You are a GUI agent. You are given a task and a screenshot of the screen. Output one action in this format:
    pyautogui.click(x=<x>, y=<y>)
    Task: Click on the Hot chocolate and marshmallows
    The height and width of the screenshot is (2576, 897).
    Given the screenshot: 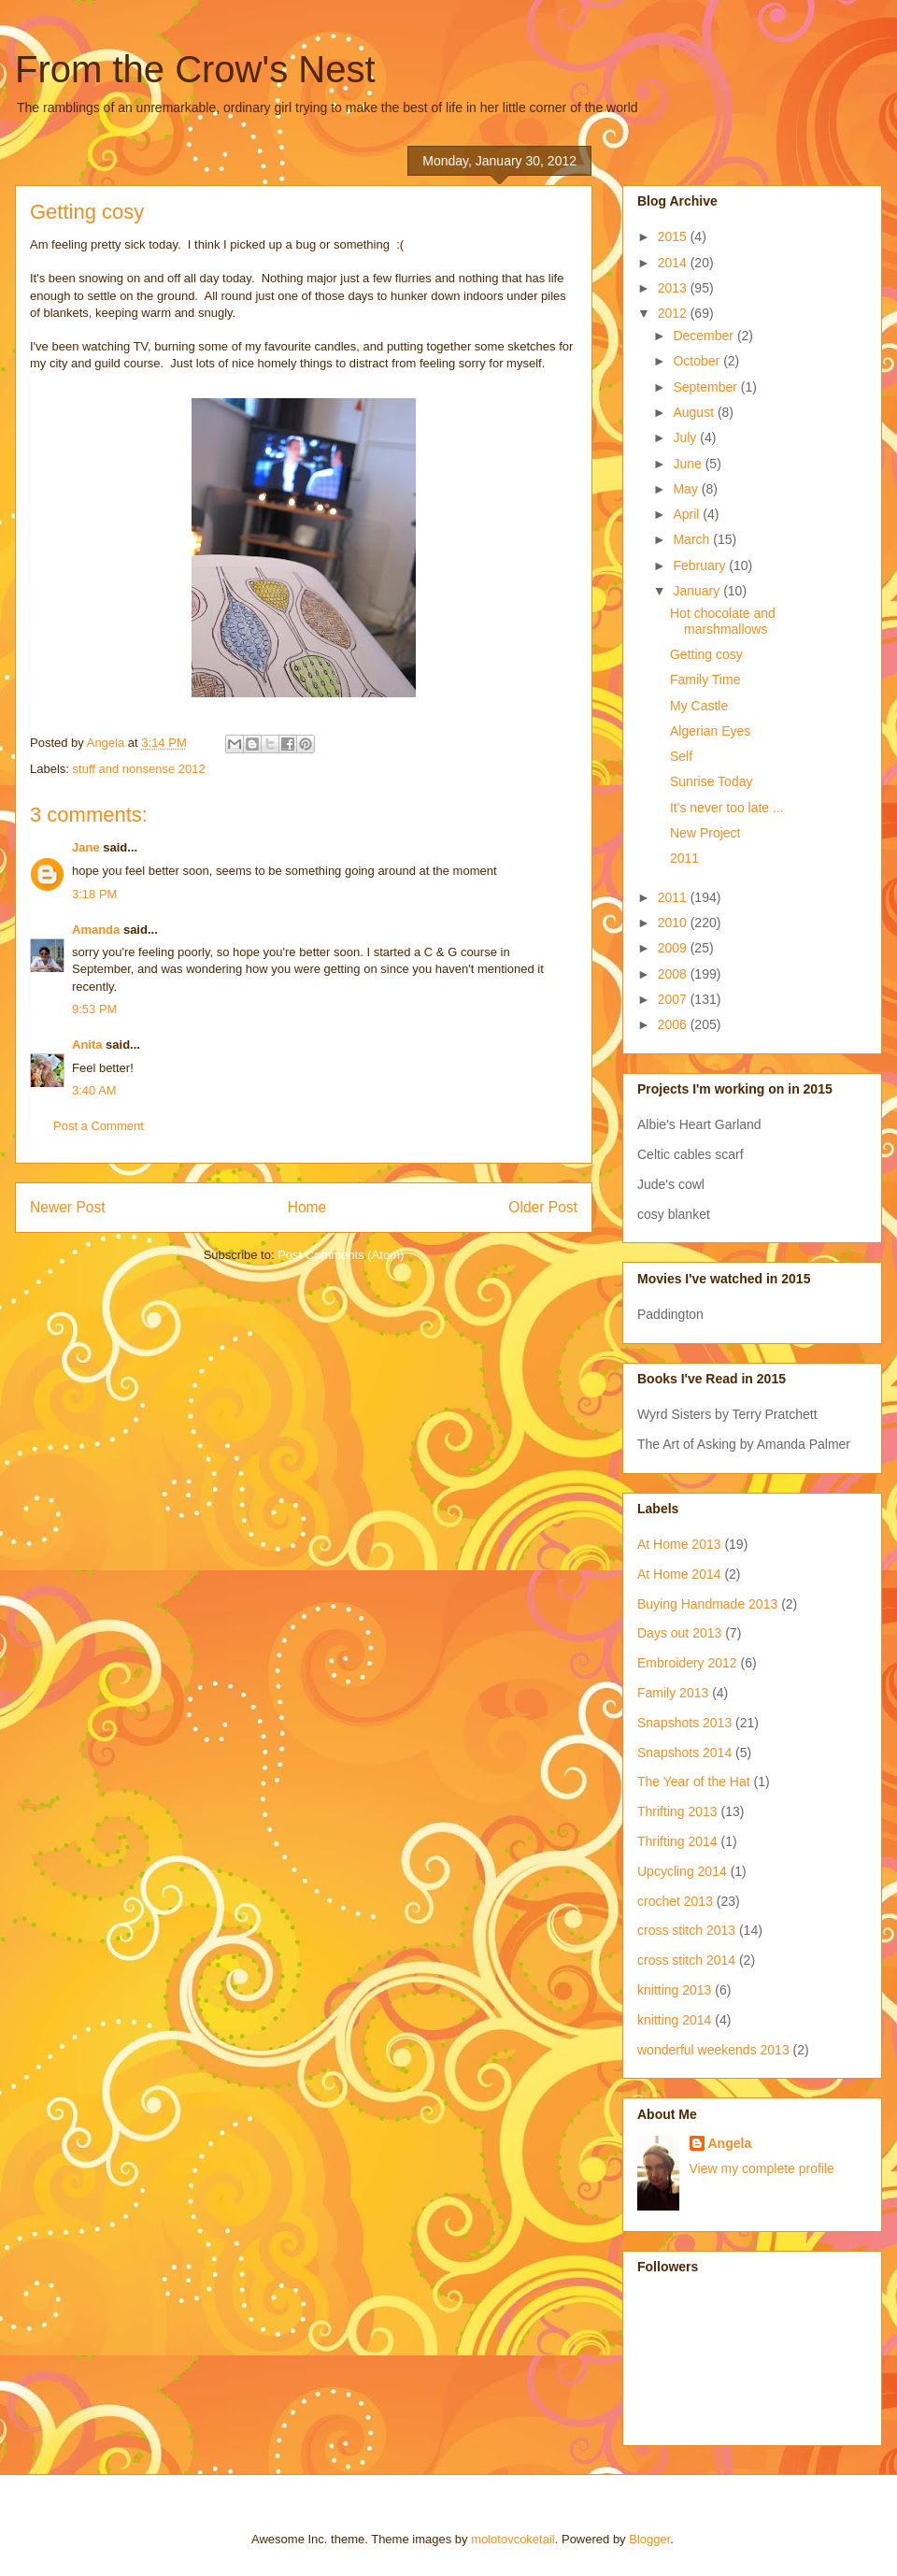 What is the action you would take?
    pyautogui.click(x=723, y=621)
    